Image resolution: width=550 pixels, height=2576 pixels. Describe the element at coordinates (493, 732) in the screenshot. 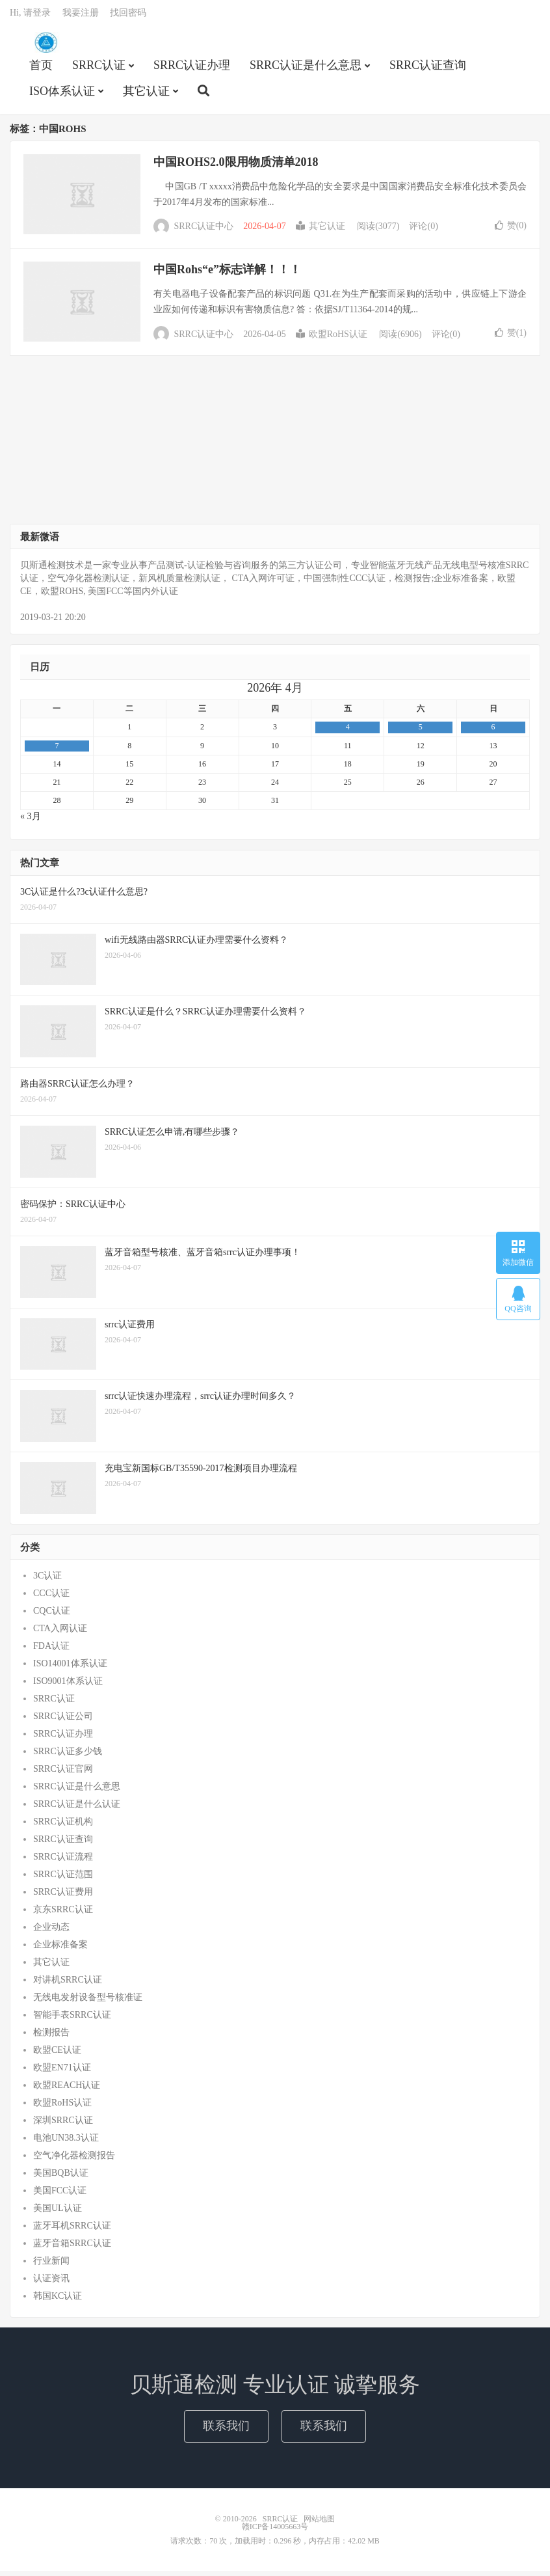

I see `6 [2026年4月5日 发布的文章]` at that location.